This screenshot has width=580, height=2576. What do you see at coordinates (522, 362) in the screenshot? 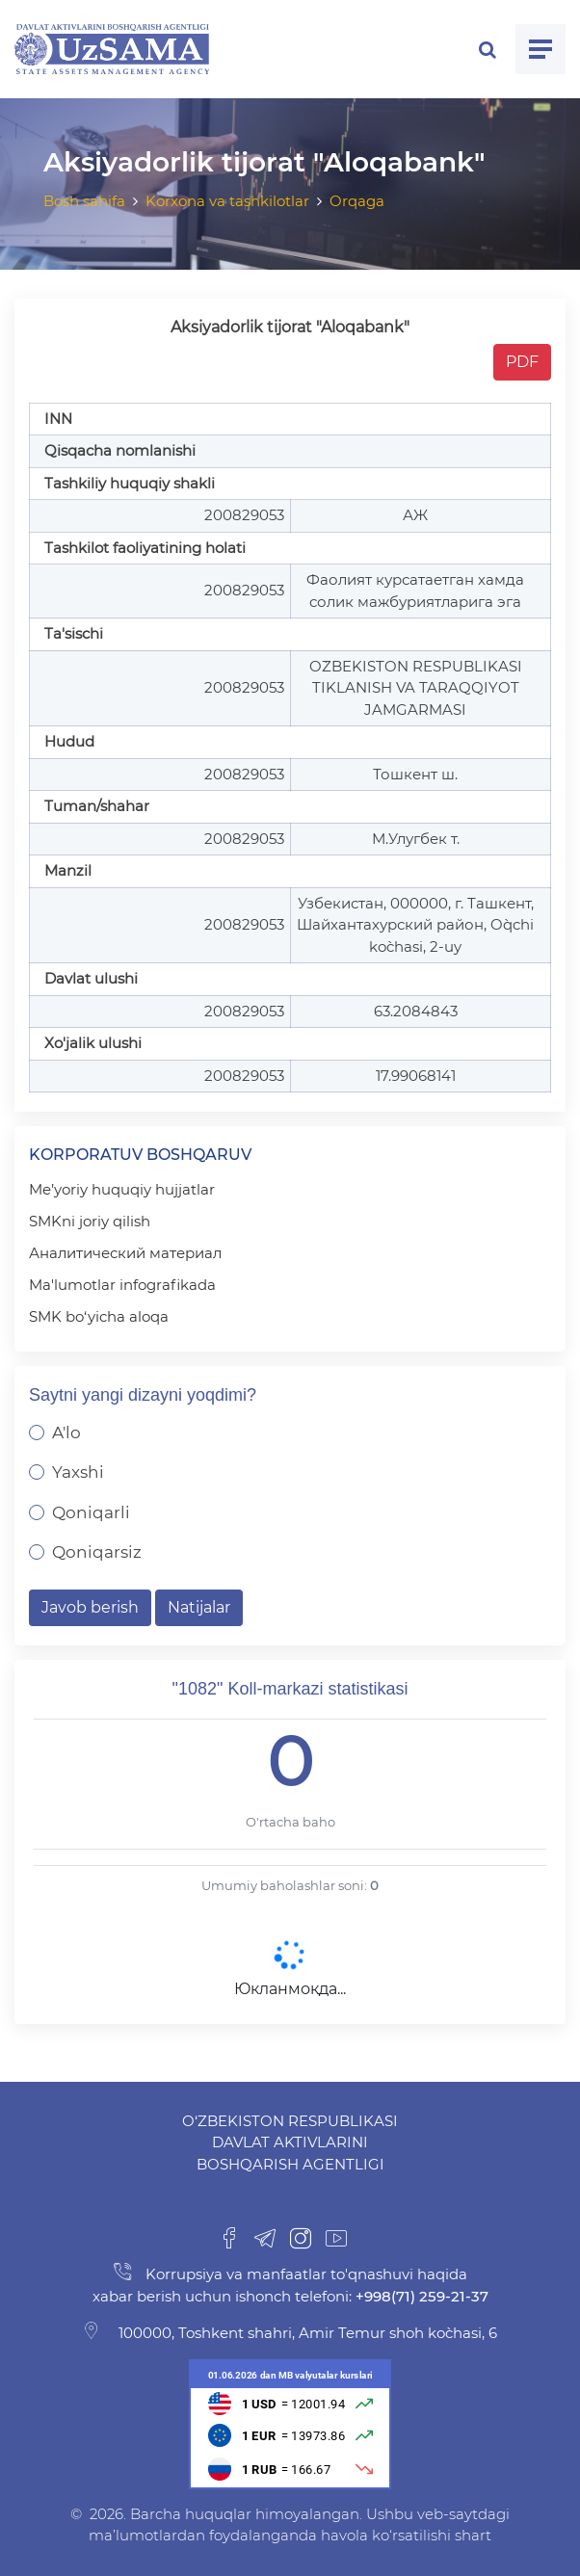
I see `PDF` at bounding box center [522, 362].